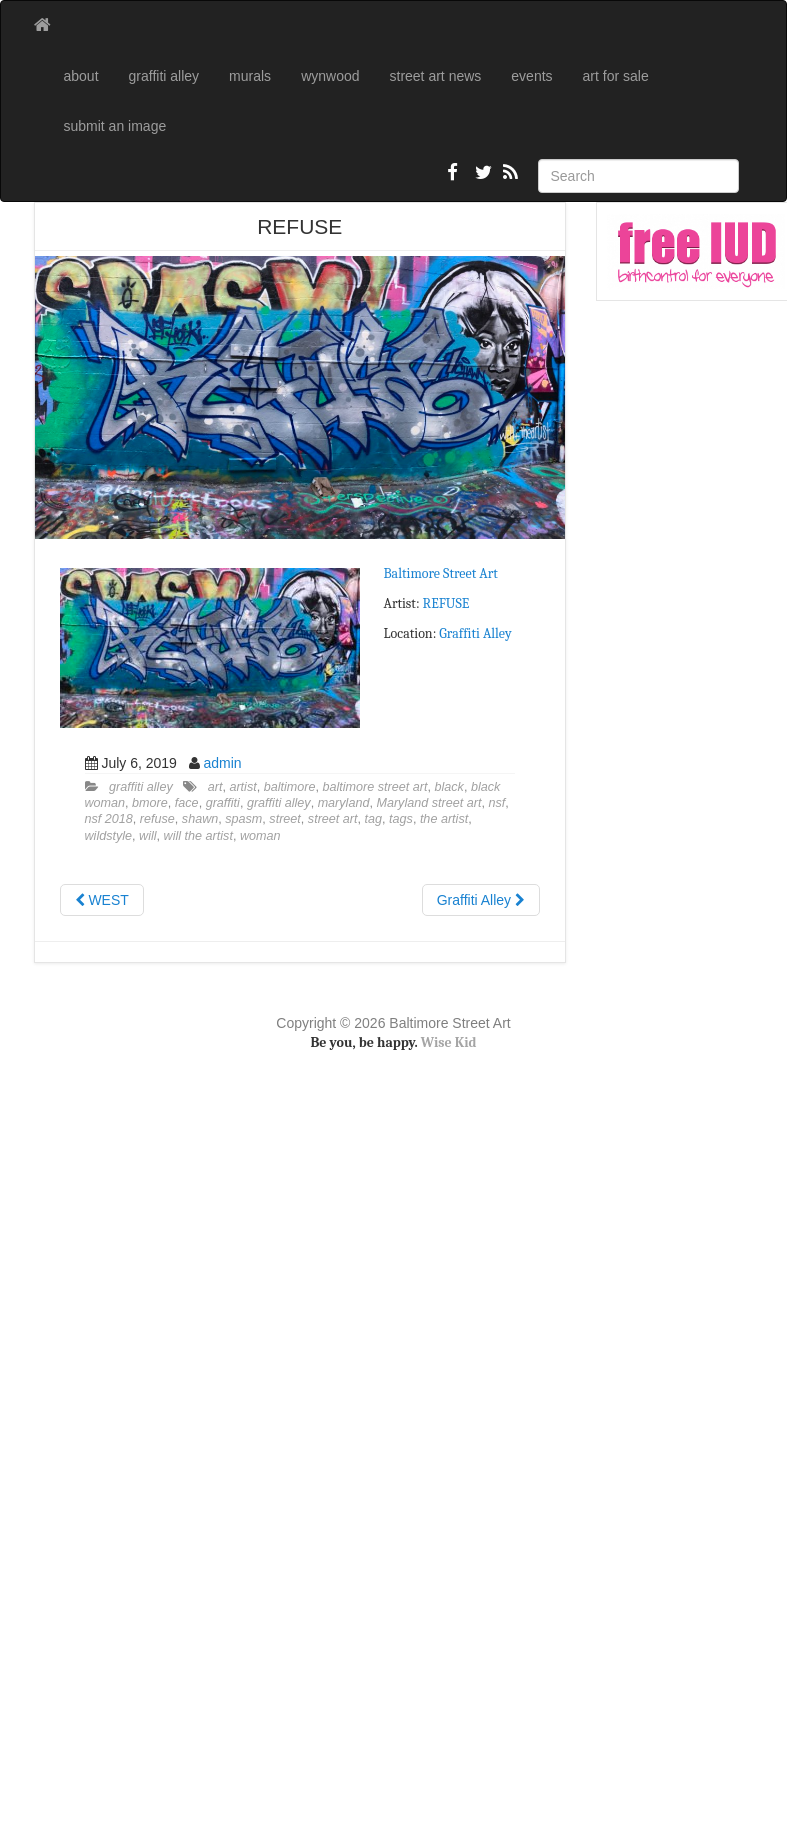 The width and height of the screenshot is (787, 1840). I want to click on street, so click(285, 819).